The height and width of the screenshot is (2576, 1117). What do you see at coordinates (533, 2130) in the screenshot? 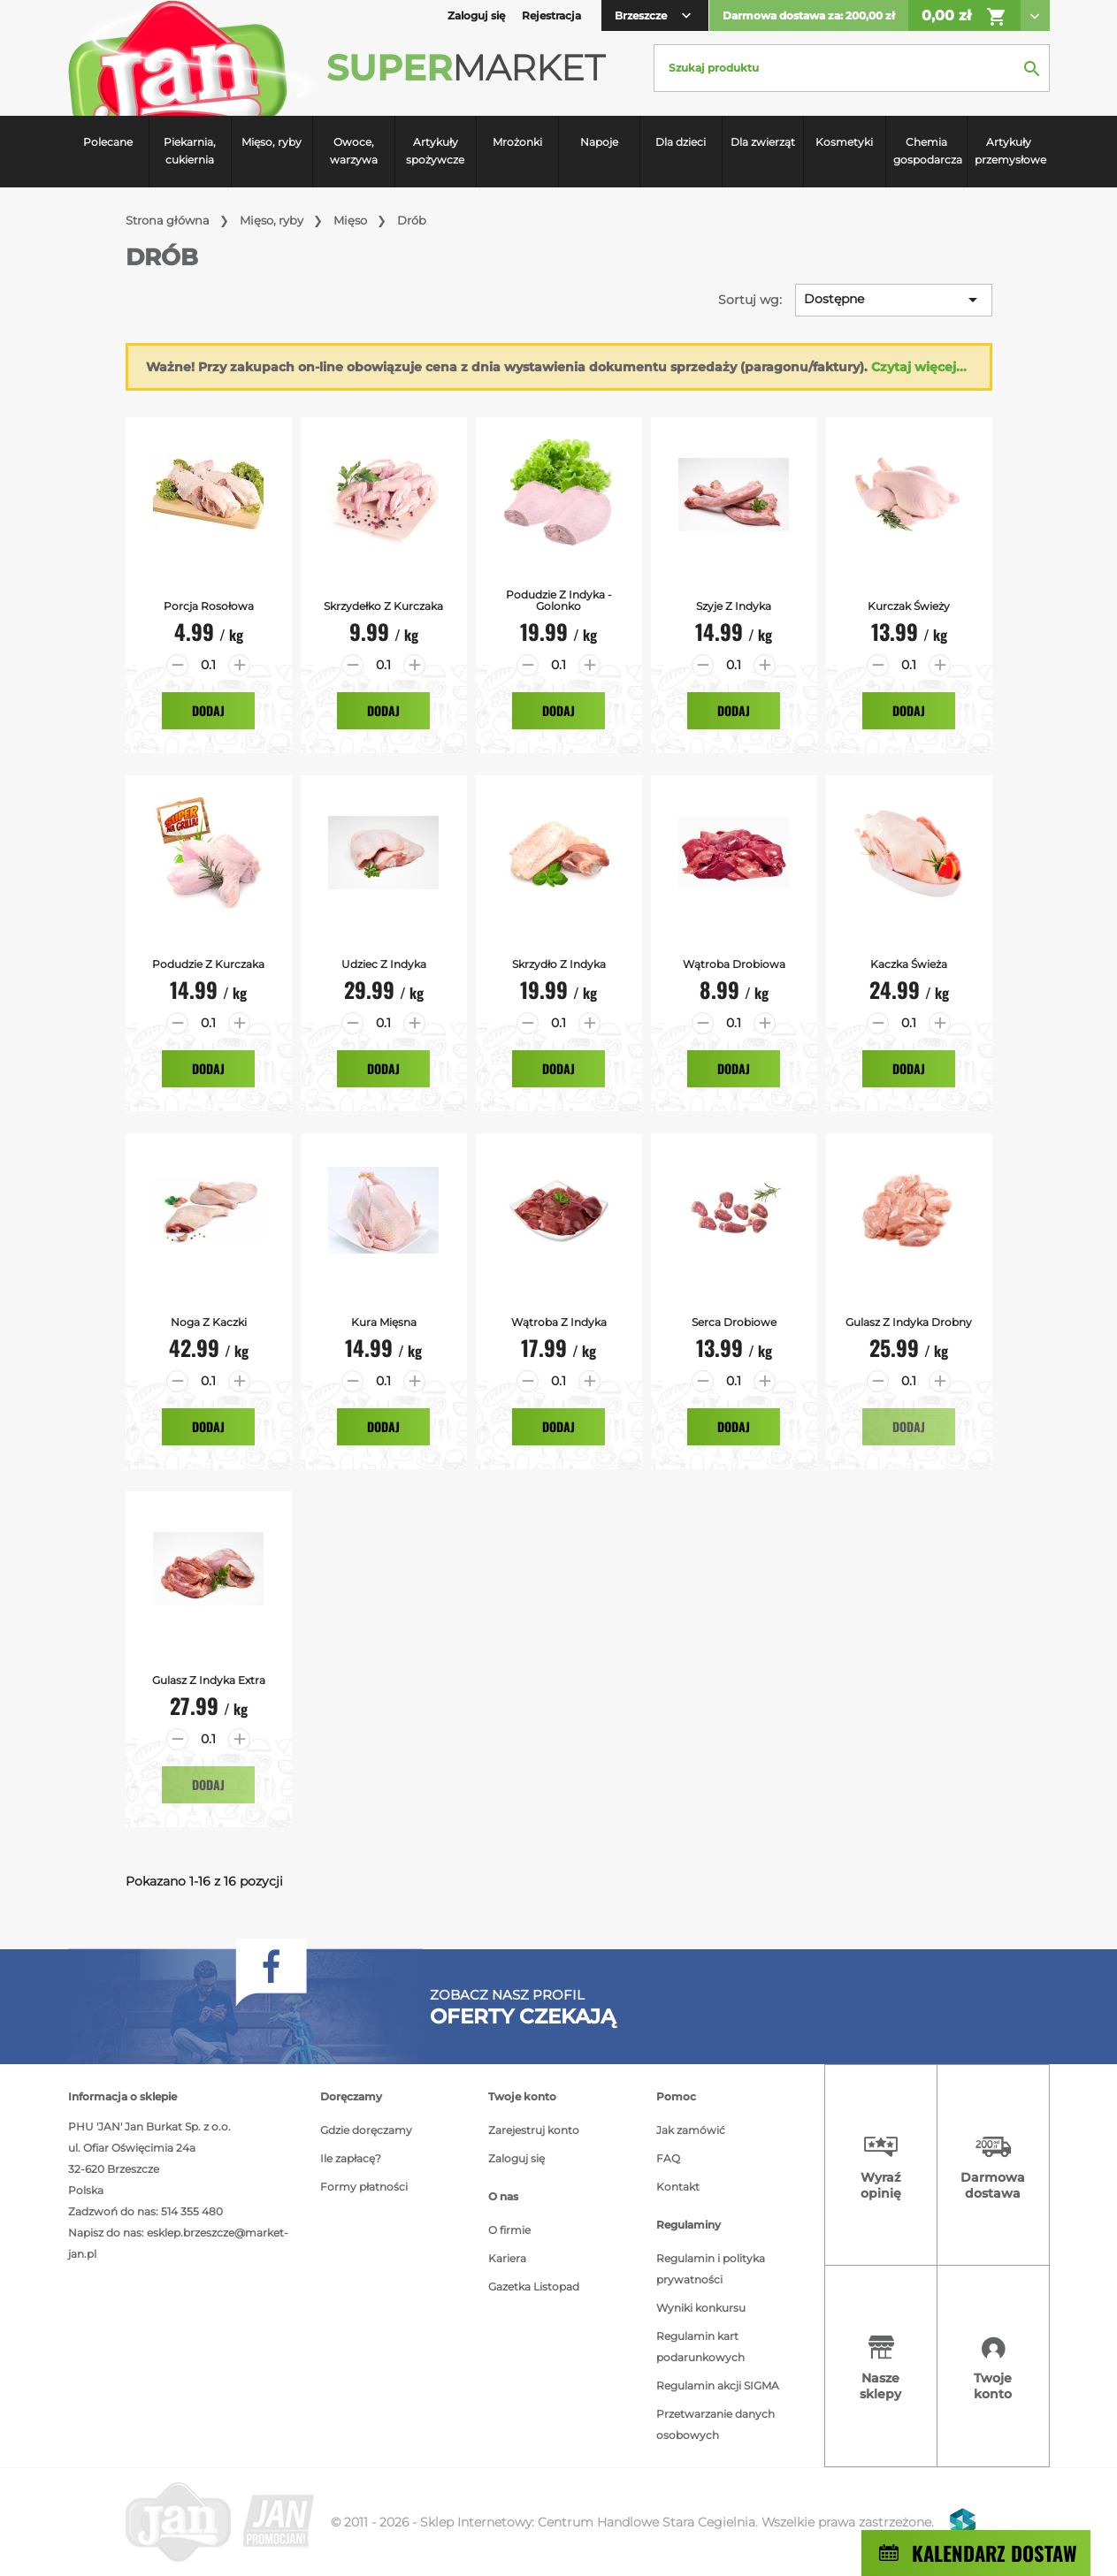
I see `Zarejestruj konto` at bounding box center [533, 2130].